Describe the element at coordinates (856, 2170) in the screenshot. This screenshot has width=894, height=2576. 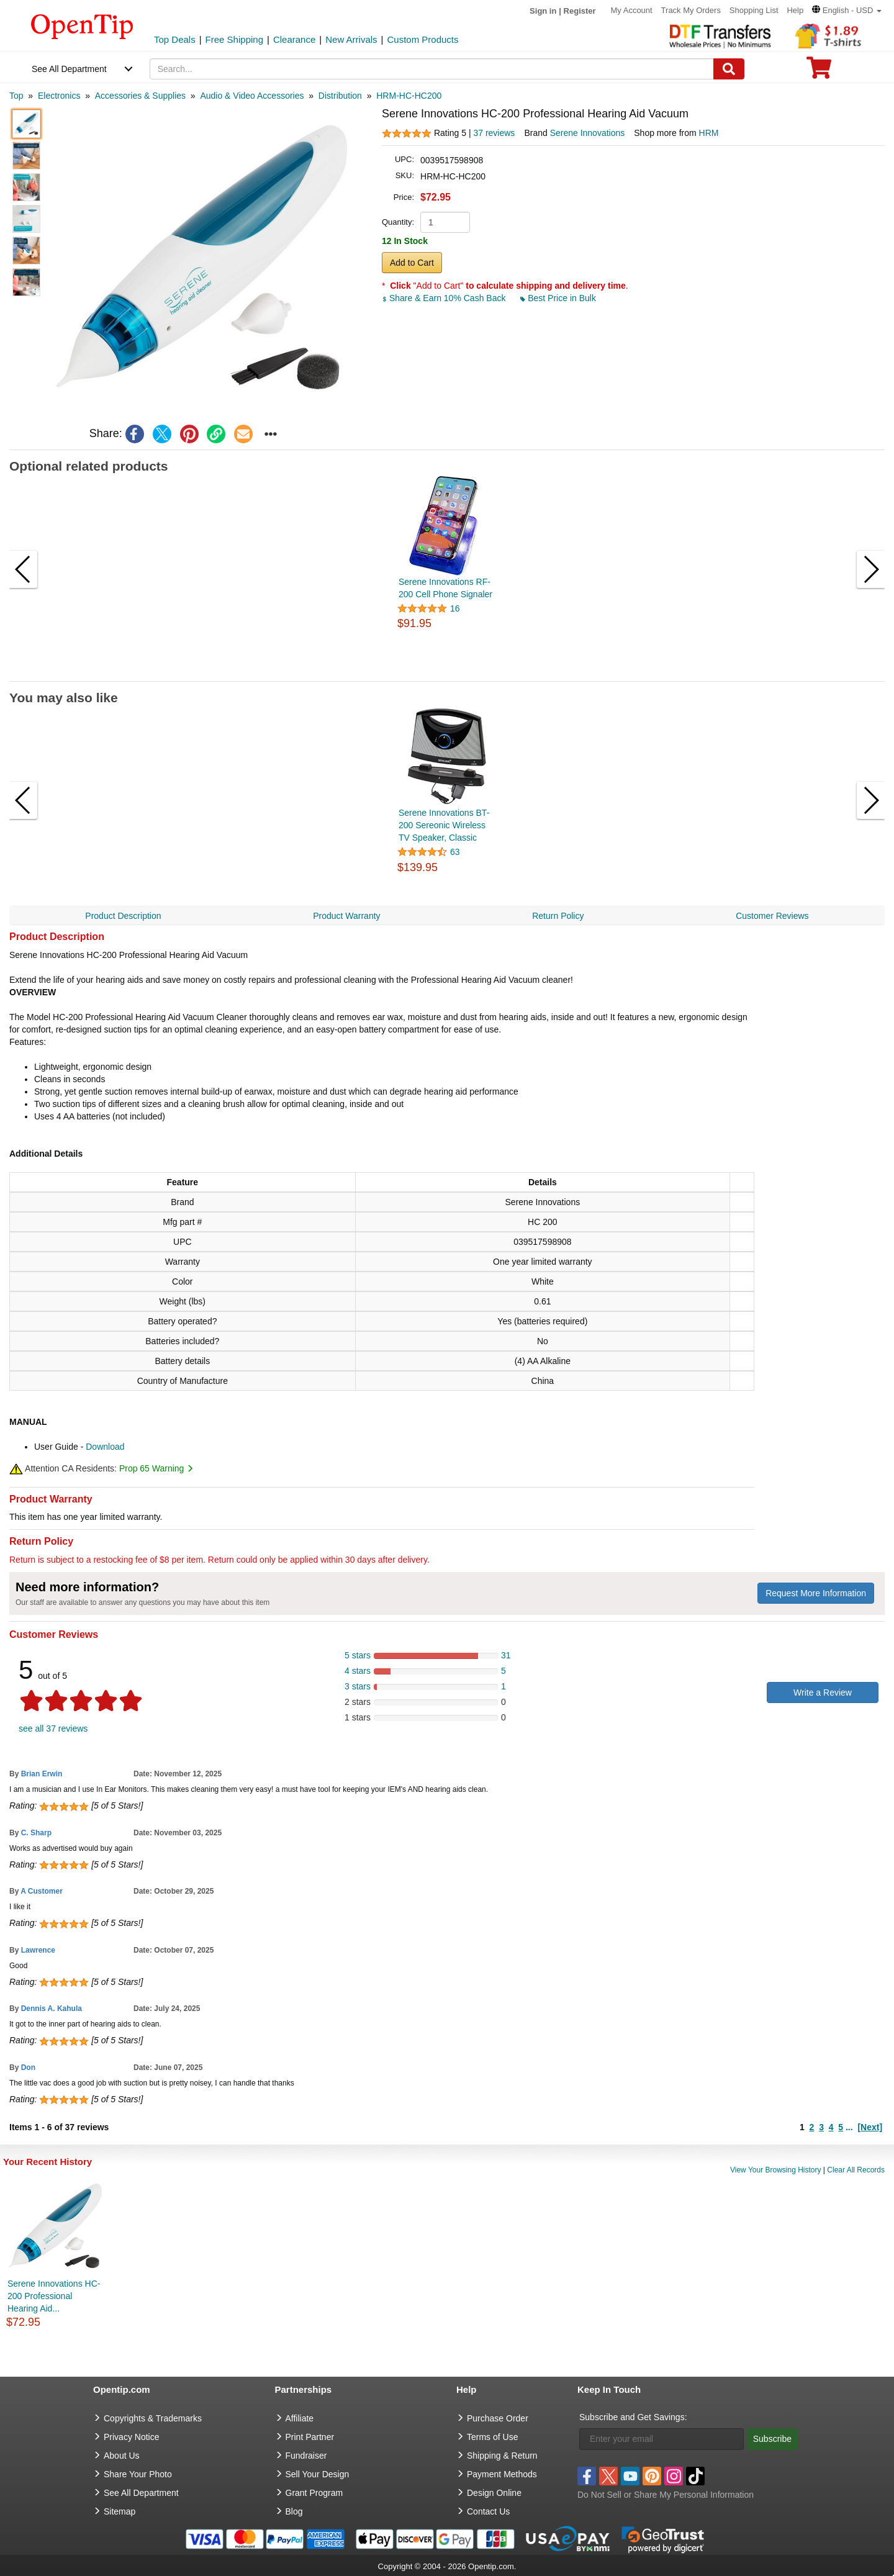
I see `Clear All Records` at that location.